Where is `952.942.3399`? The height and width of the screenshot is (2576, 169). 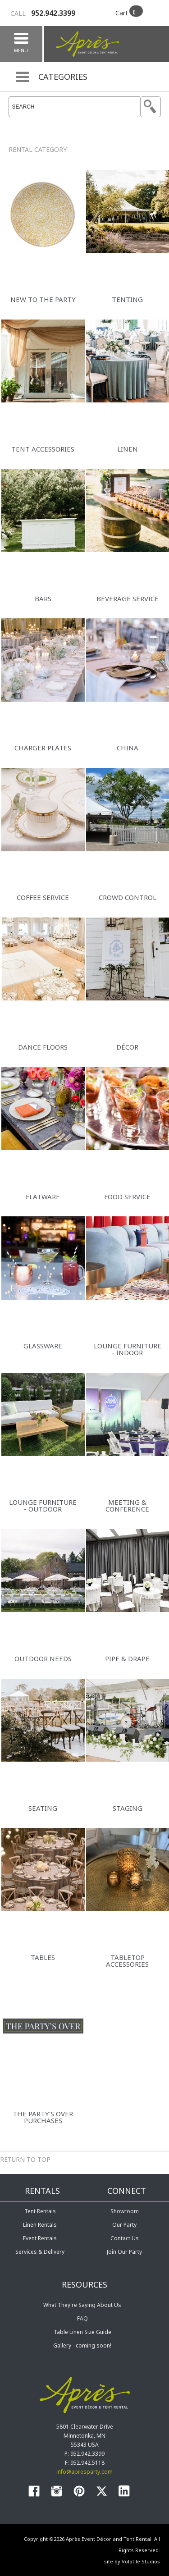
952.942.3399 is located at coordinates (42, 13).